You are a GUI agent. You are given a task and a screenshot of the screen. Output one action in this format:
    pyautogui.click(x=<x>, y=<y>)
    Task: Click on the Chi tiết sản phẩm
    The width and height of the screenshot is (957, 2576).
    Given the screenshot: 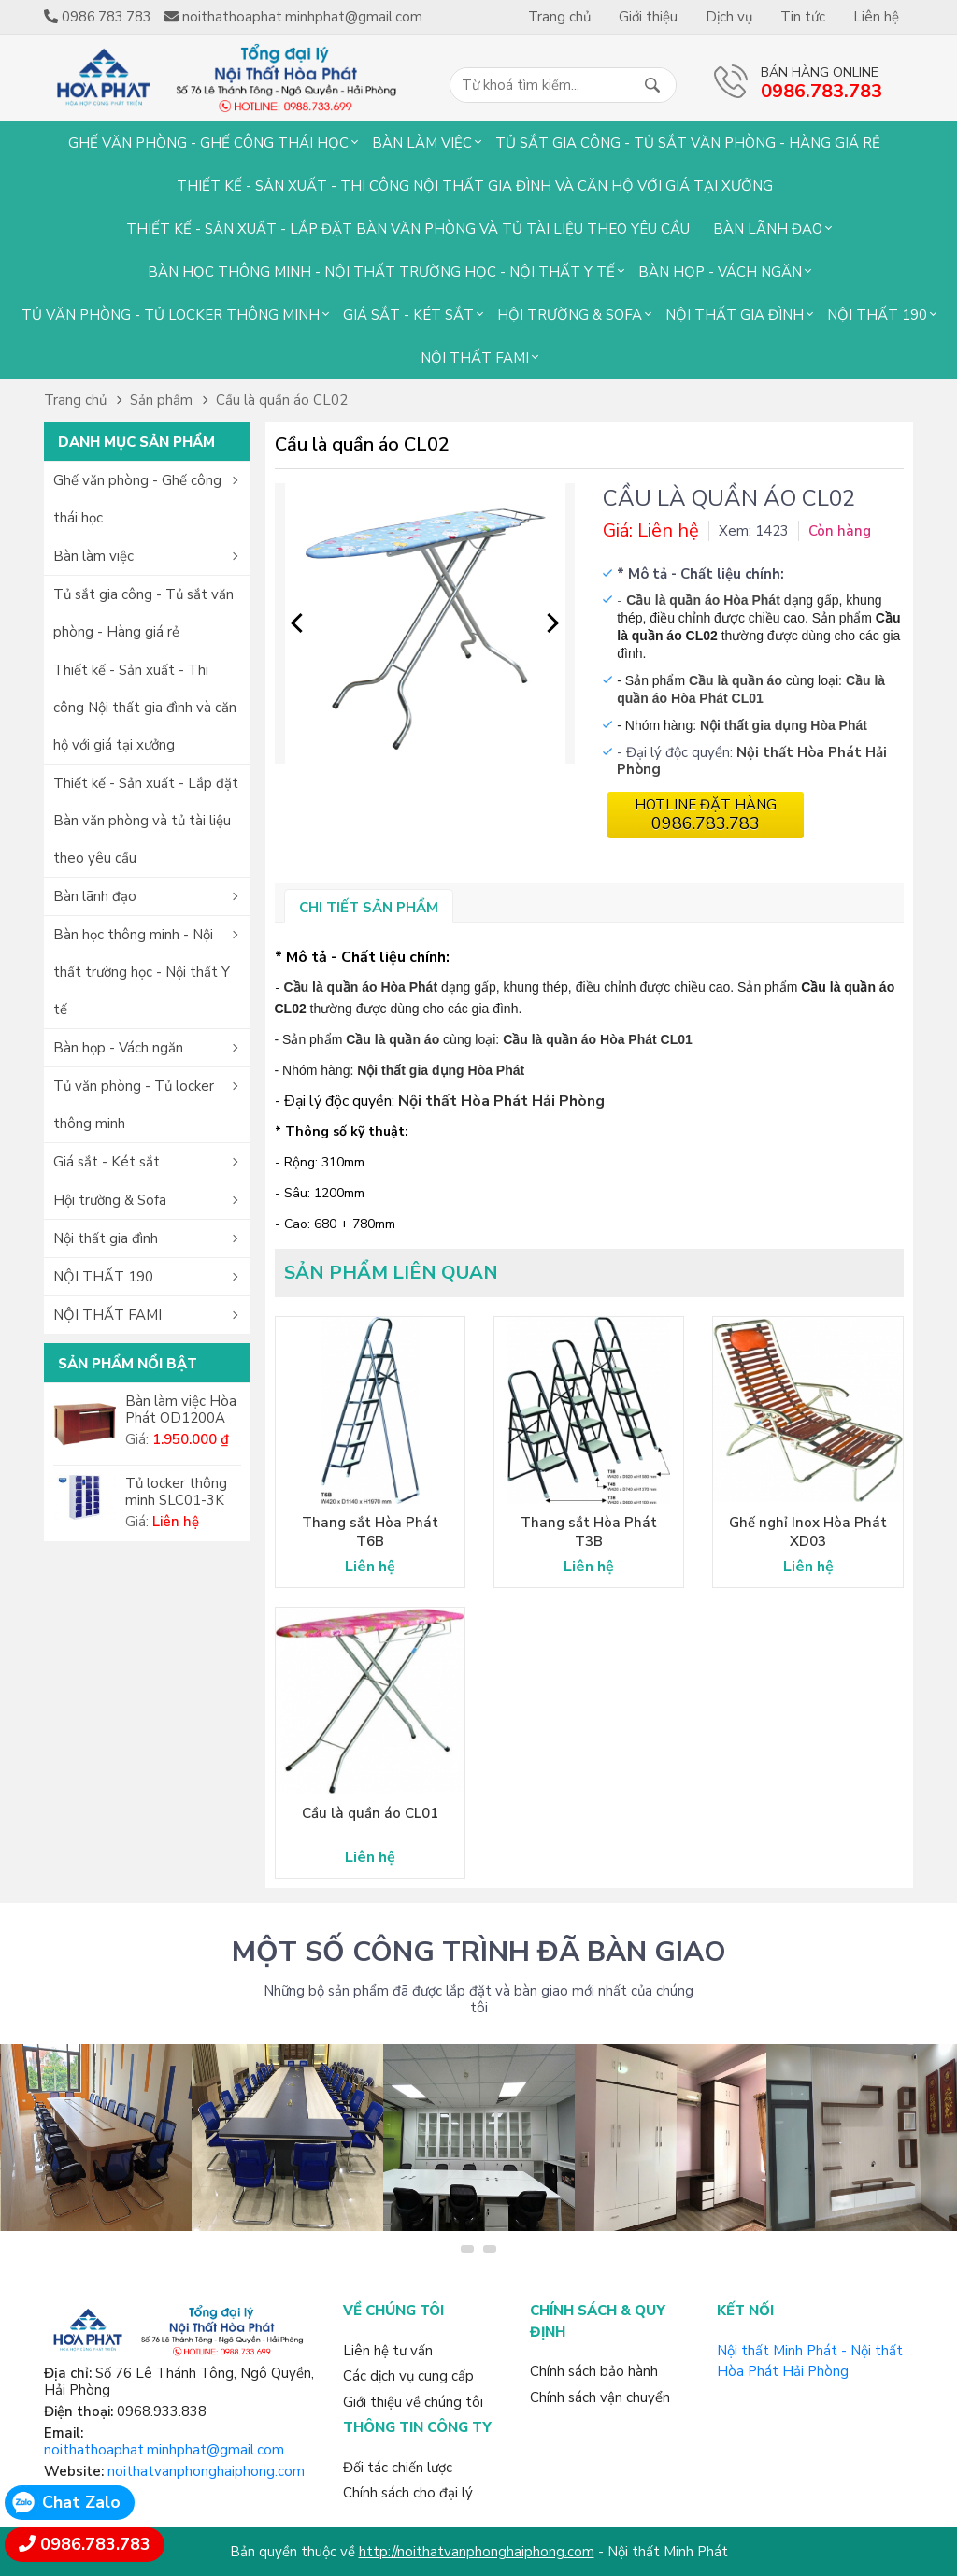 What is the action you would take?
    pyautogui.click(x=368, y=907)
    